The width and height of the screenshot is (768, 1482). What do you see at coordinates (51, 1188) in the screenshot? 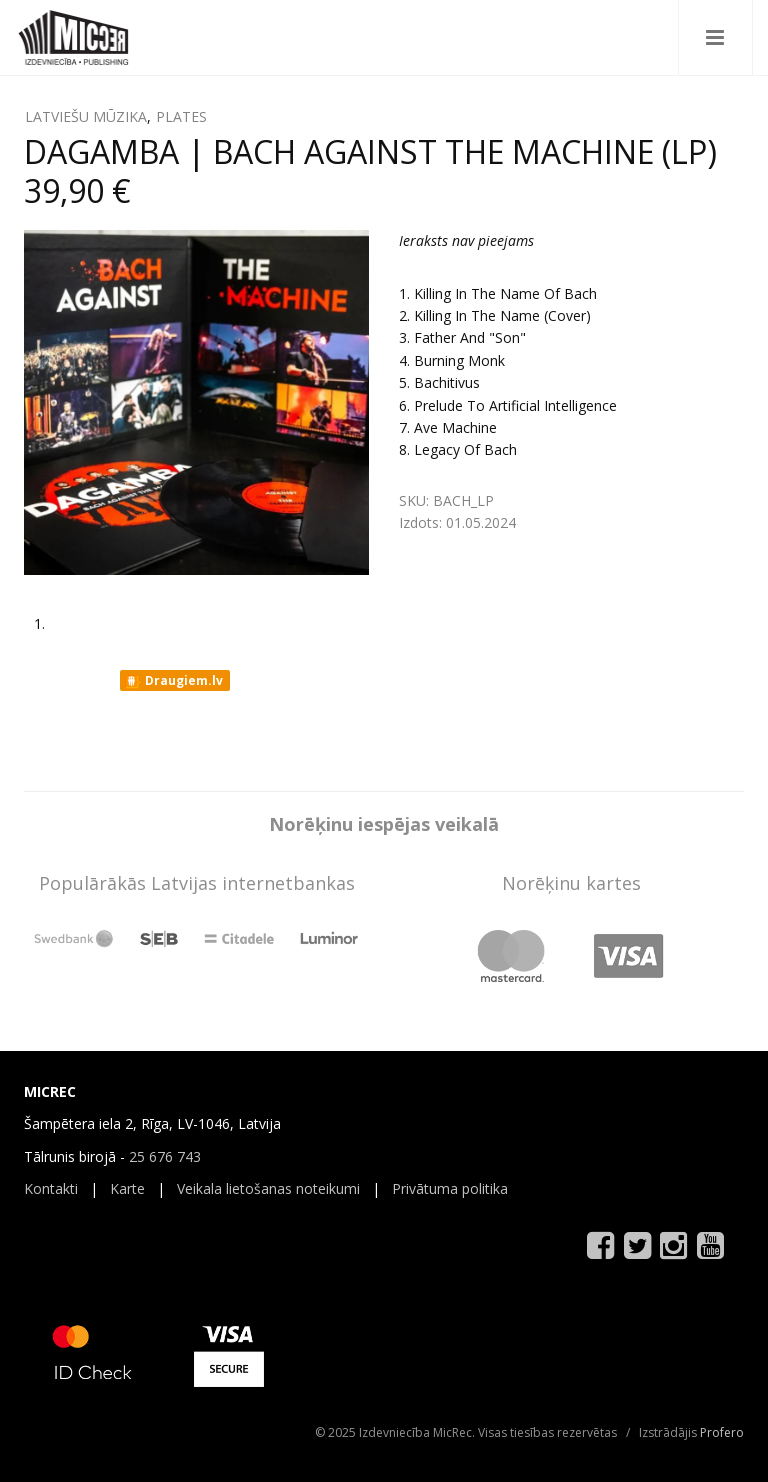
I see `Kontakti` at bounding box center [51, 1188].